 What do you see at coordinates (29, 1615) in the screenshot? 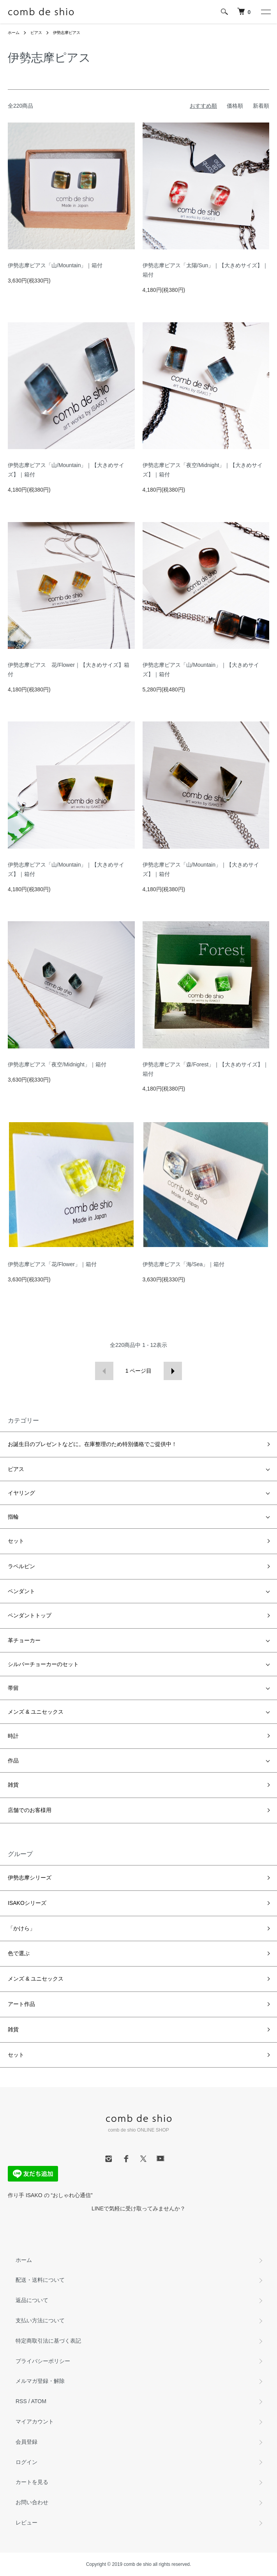
I see `ペンダントトップ` at bounding box center [29, 1615].